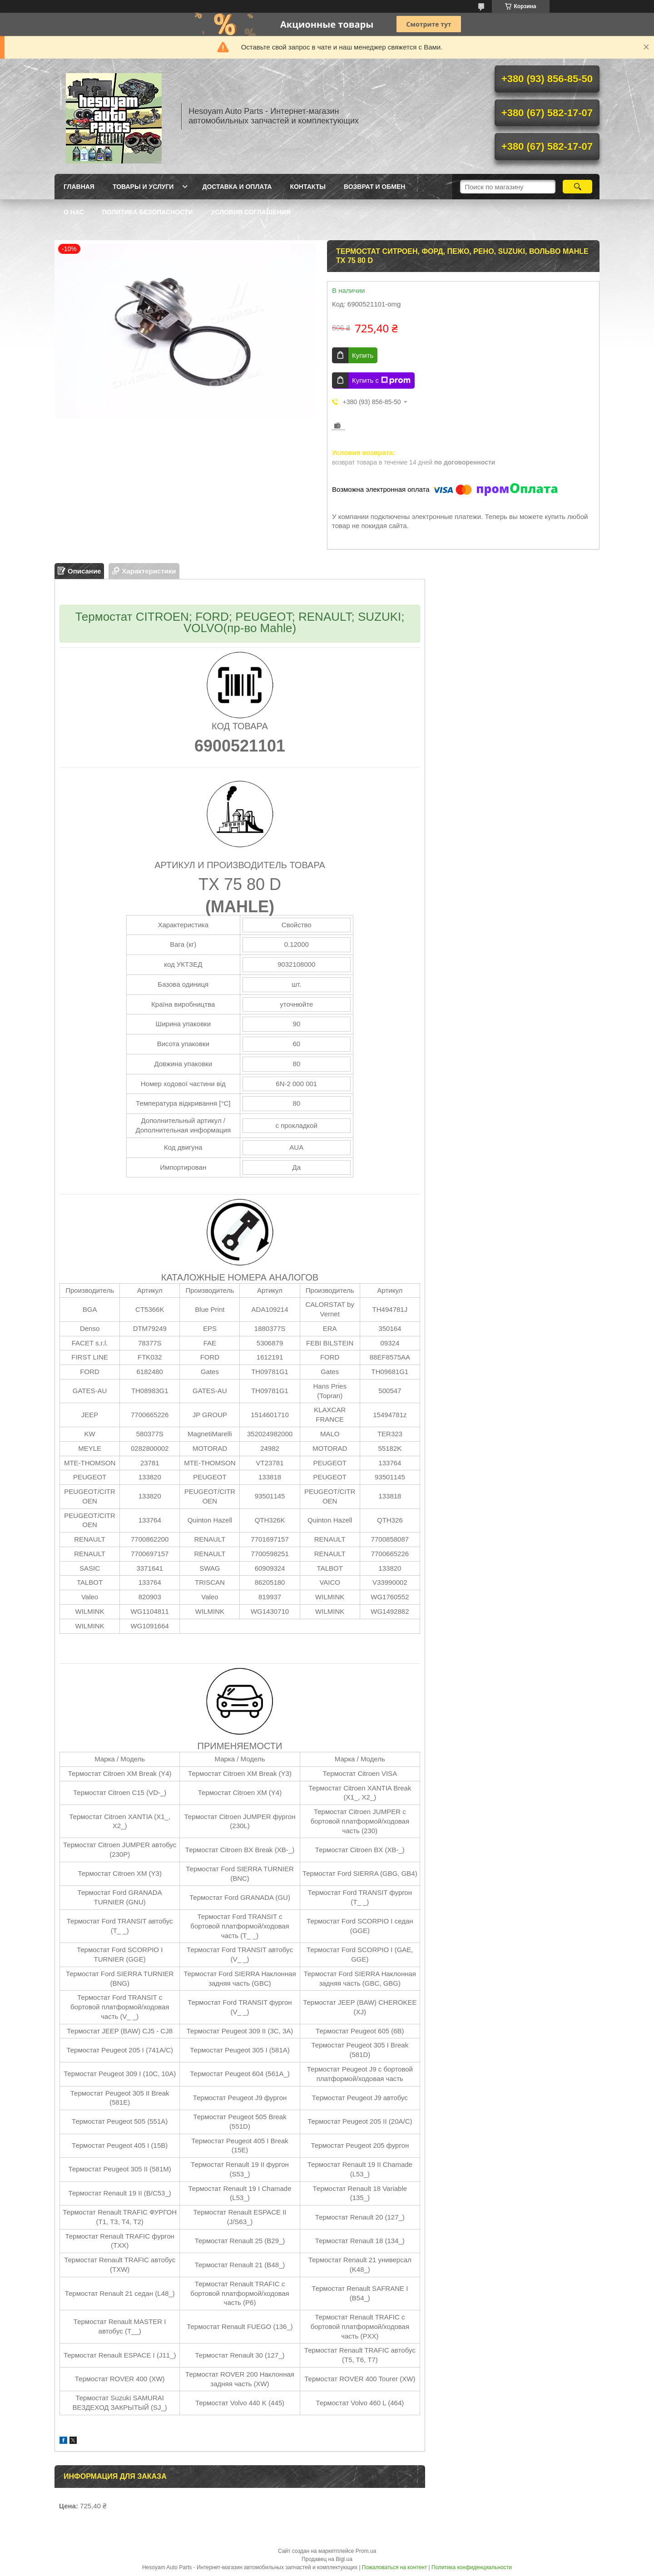 The width and height of the screenshot is (654, 2576). Describe the element at coordinates (79, 186) in the screenshot. I see `Главная` at that location.